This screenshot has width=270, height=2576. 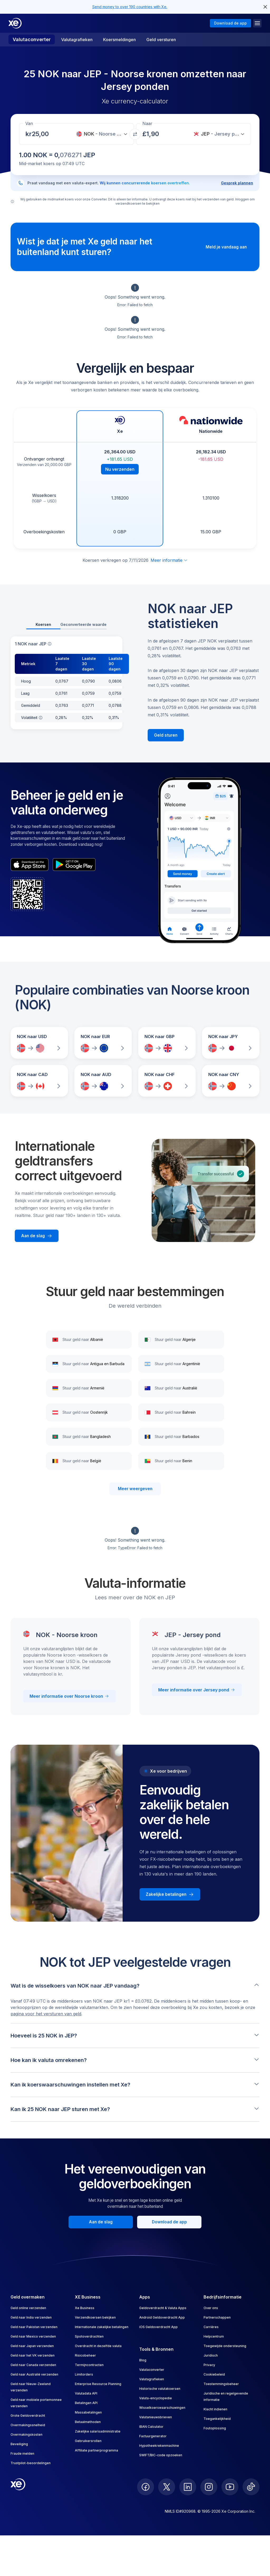 What do you see at coordinates (69, 1696) in the screenshot?
I see `Meer informatie over Noorse kroon` at bounding box center [69, 1696].